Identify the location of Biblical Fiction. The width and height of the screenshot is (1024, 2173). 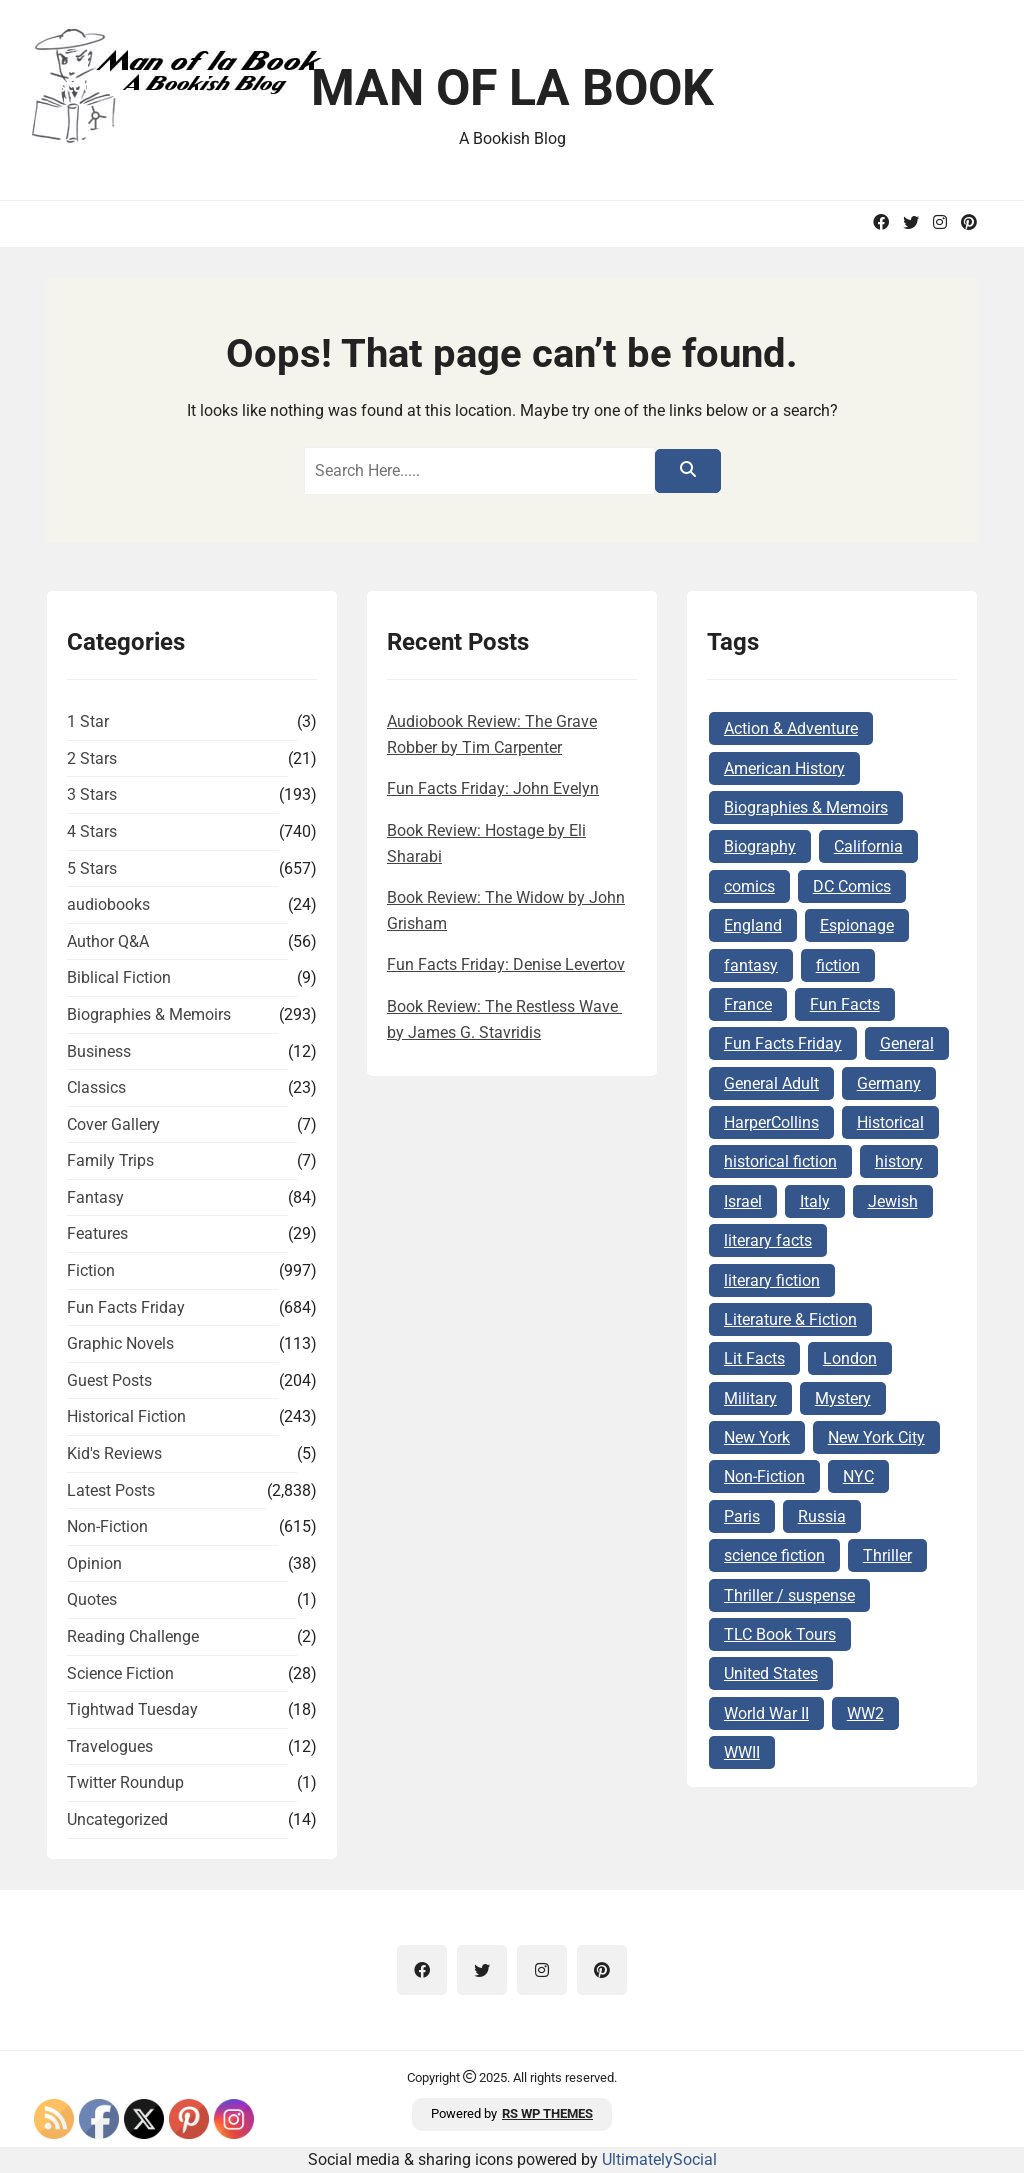
(119, 977).